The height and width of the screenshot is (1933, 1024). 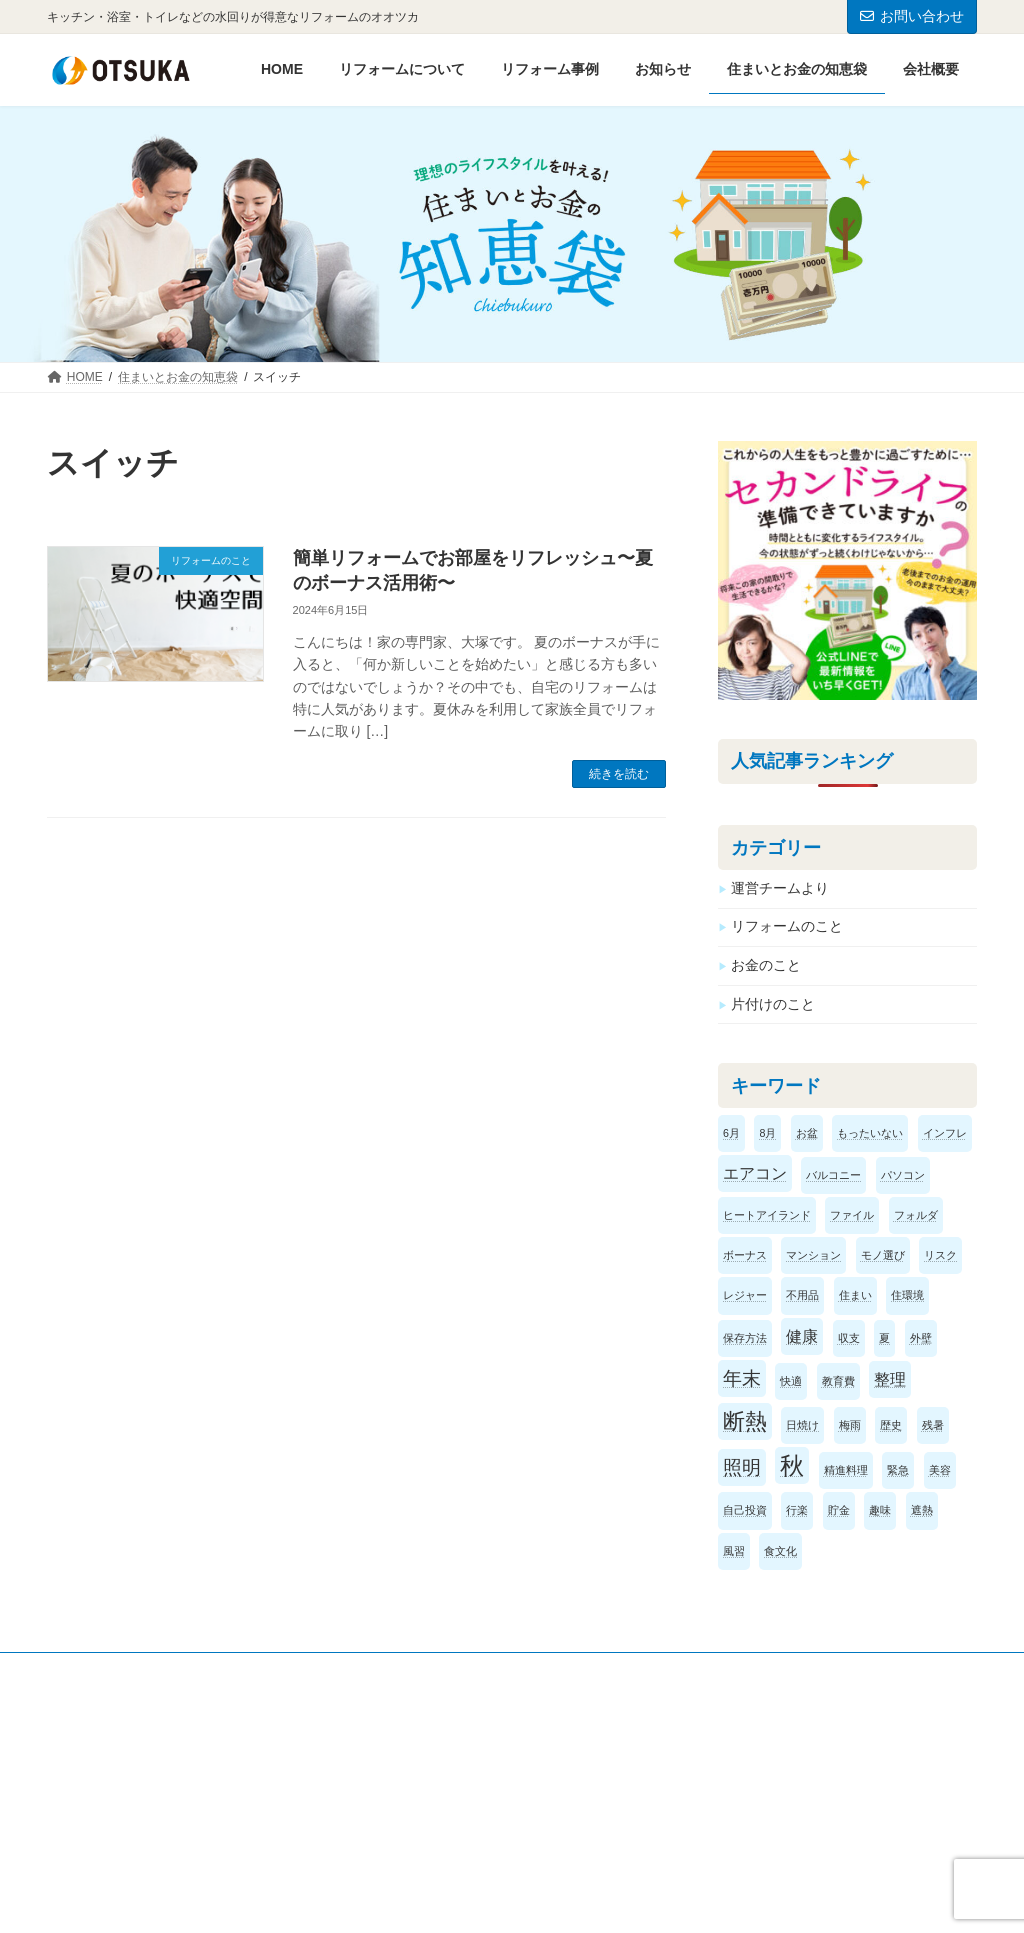 What do you see at coordinates (891, 1425) in the screenshot?
I see `歴史 [歴史 (1個の項目)]` at bounding box center [891, 1425].